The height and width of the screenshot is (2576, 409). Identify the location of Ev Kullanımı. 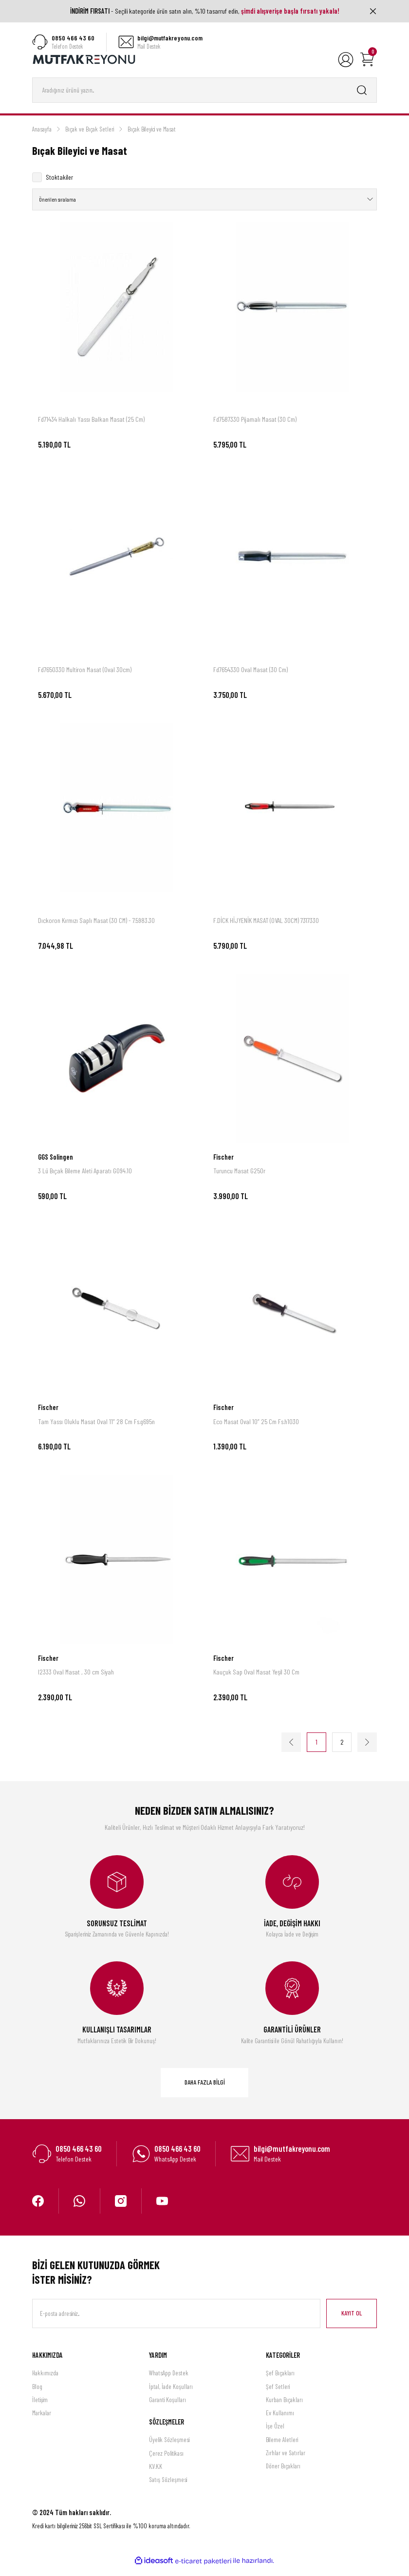
(280, 2421).